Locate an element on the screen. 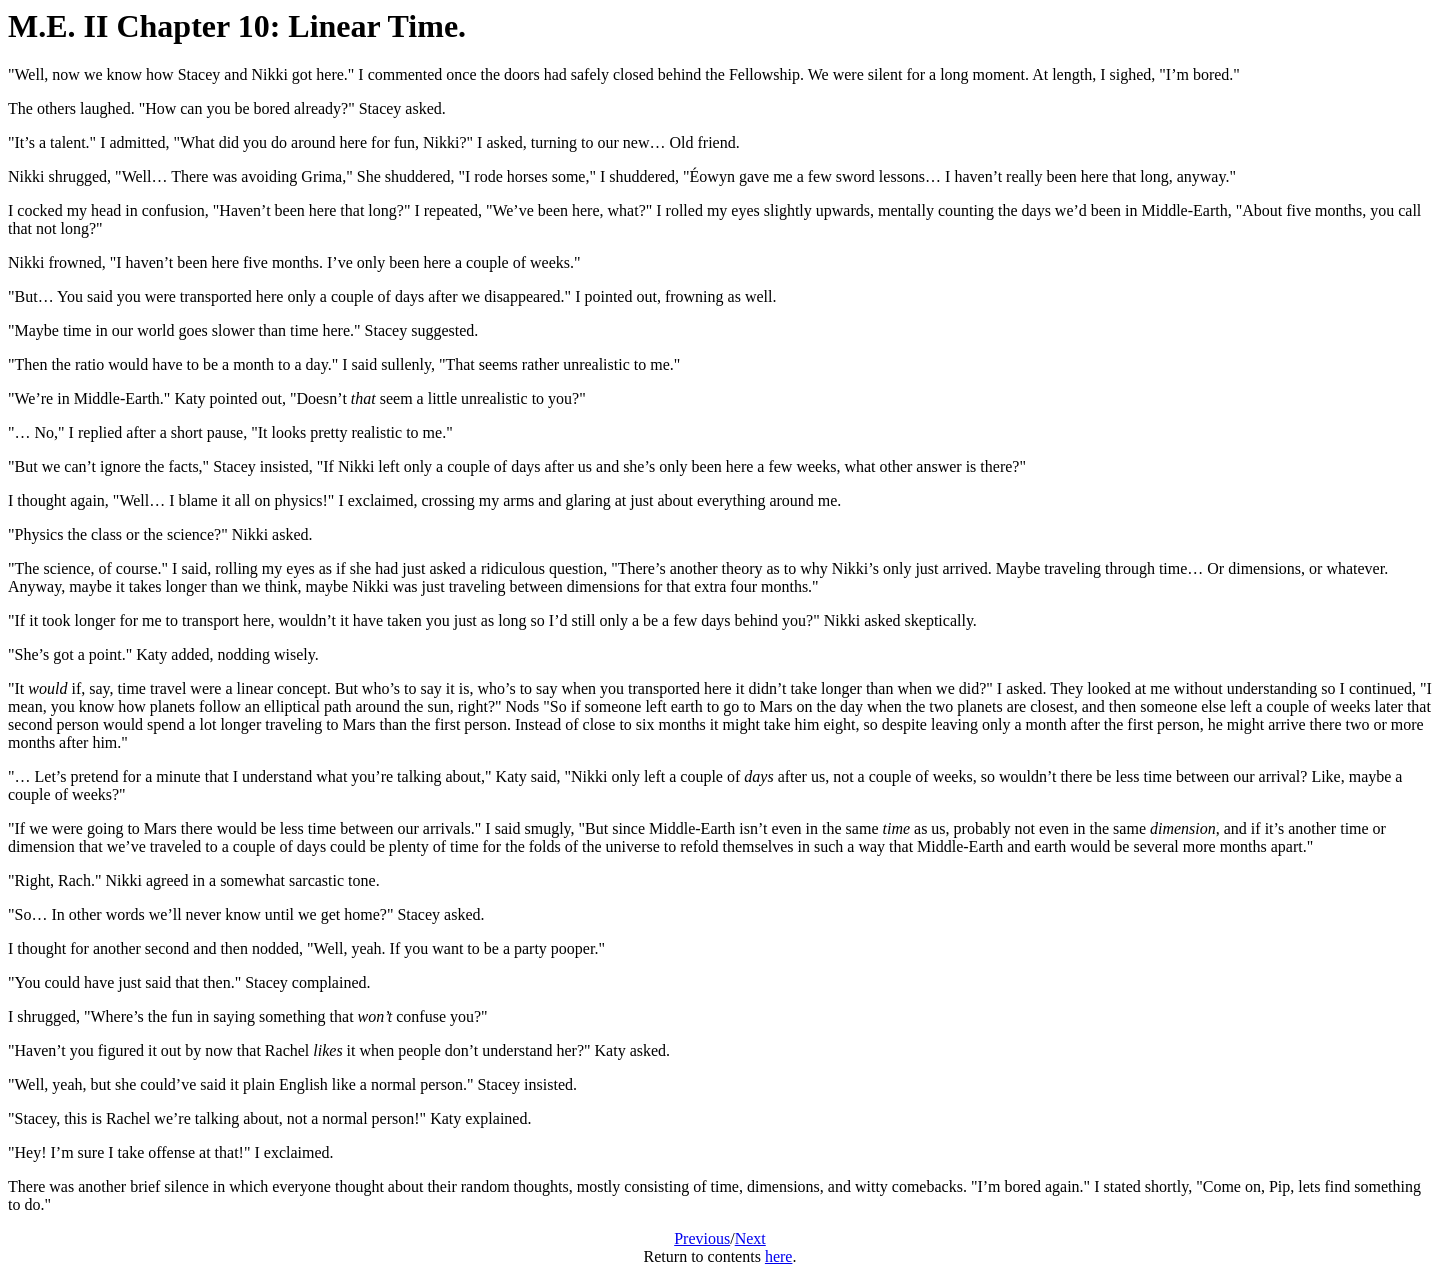 The width and height of the screenshot is (1440, 1282). Previous is located at coordinates (702, 1238).